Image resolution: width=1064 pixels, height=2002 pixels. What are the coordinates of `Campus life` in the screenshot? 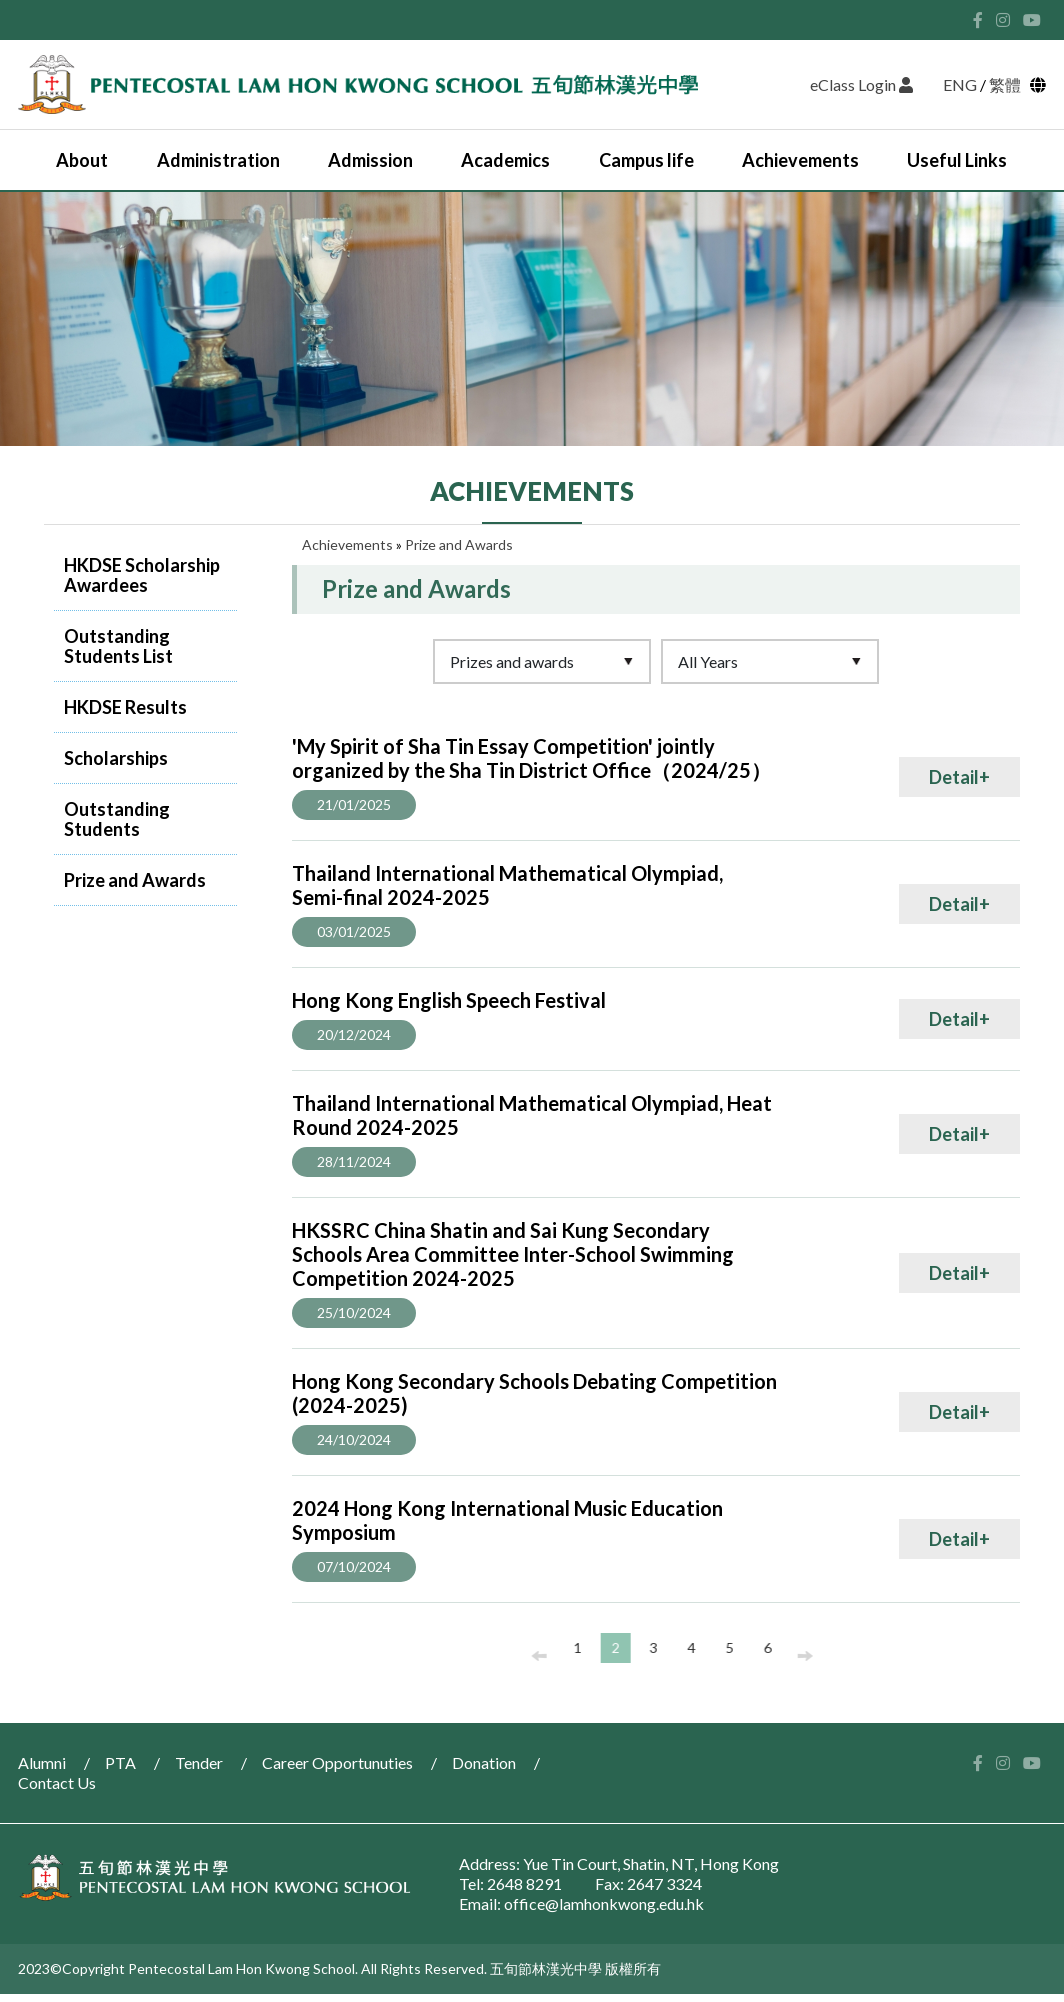 It's located at (646, 160).